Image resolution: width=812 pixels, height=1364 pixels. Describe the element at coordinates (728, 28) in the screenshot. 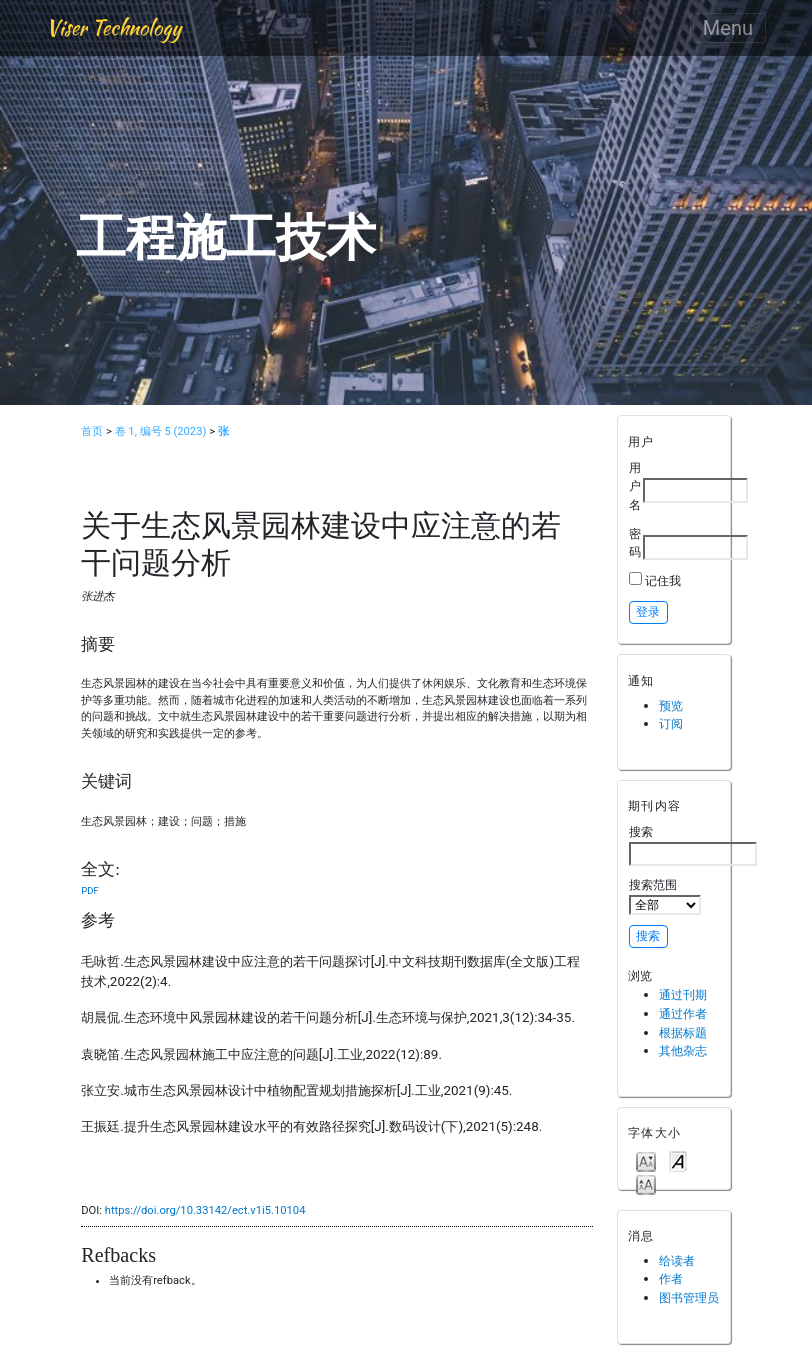

I see `Menu [Toggle navigation]` at that location.